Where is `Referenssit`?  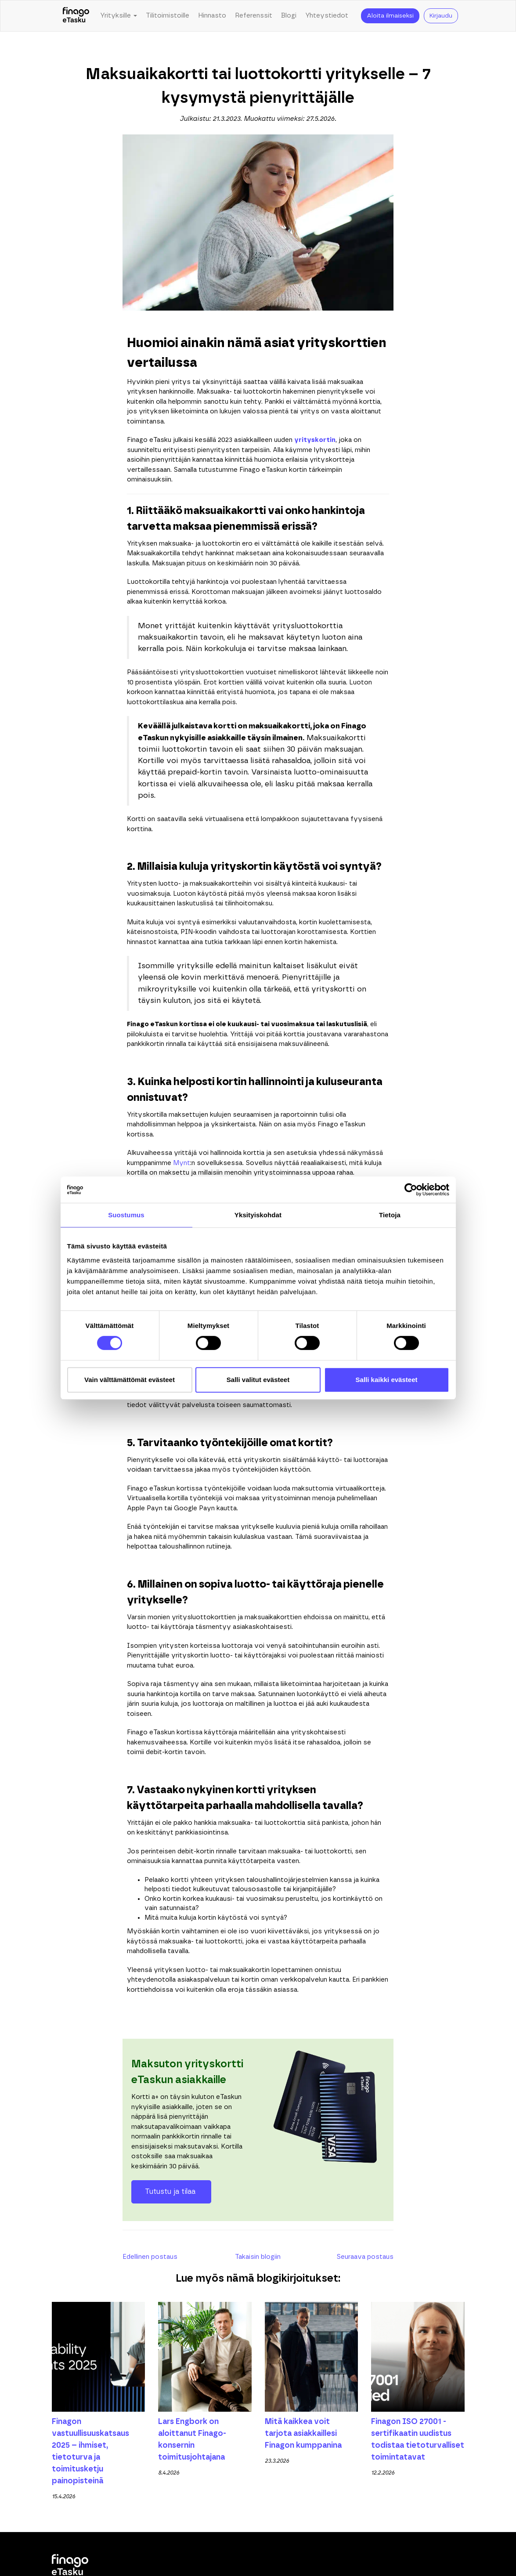 Referenssit is located at coordinates (253, 15).